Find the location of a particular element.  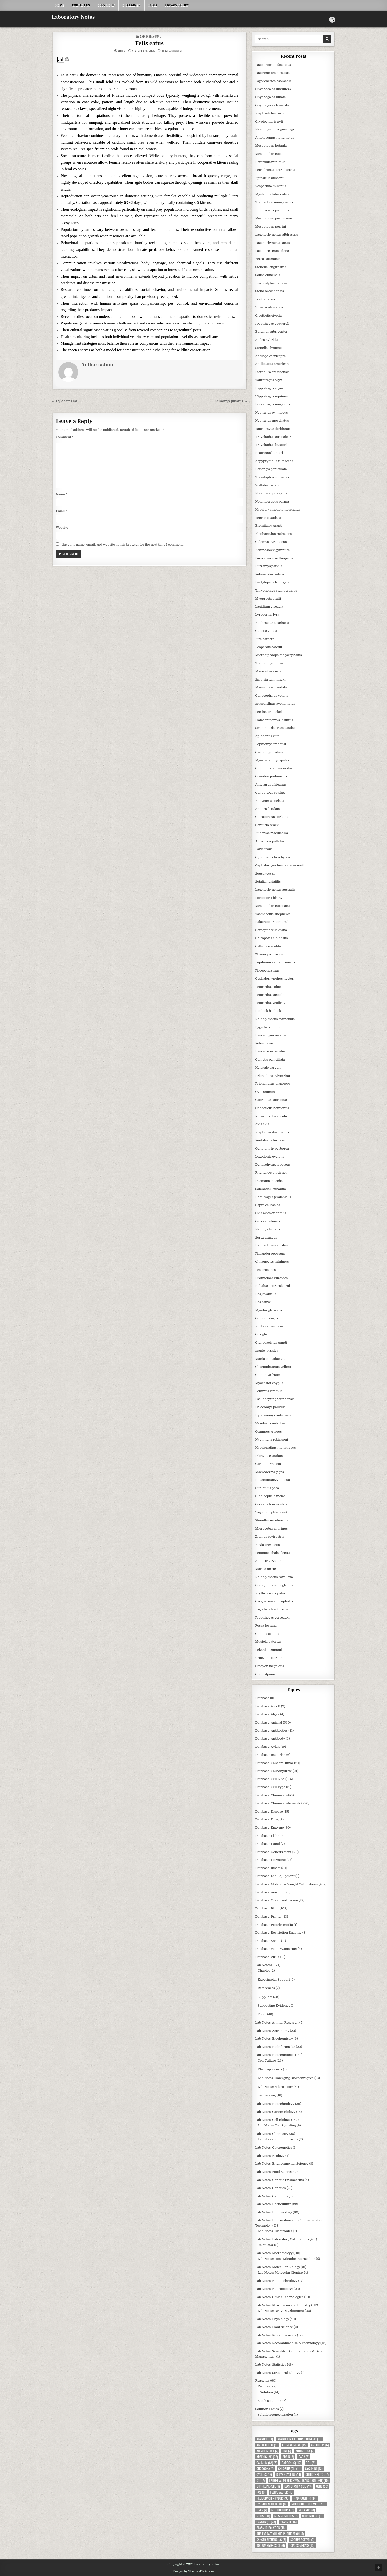

Chapter is located at coordinates (264, 1970).